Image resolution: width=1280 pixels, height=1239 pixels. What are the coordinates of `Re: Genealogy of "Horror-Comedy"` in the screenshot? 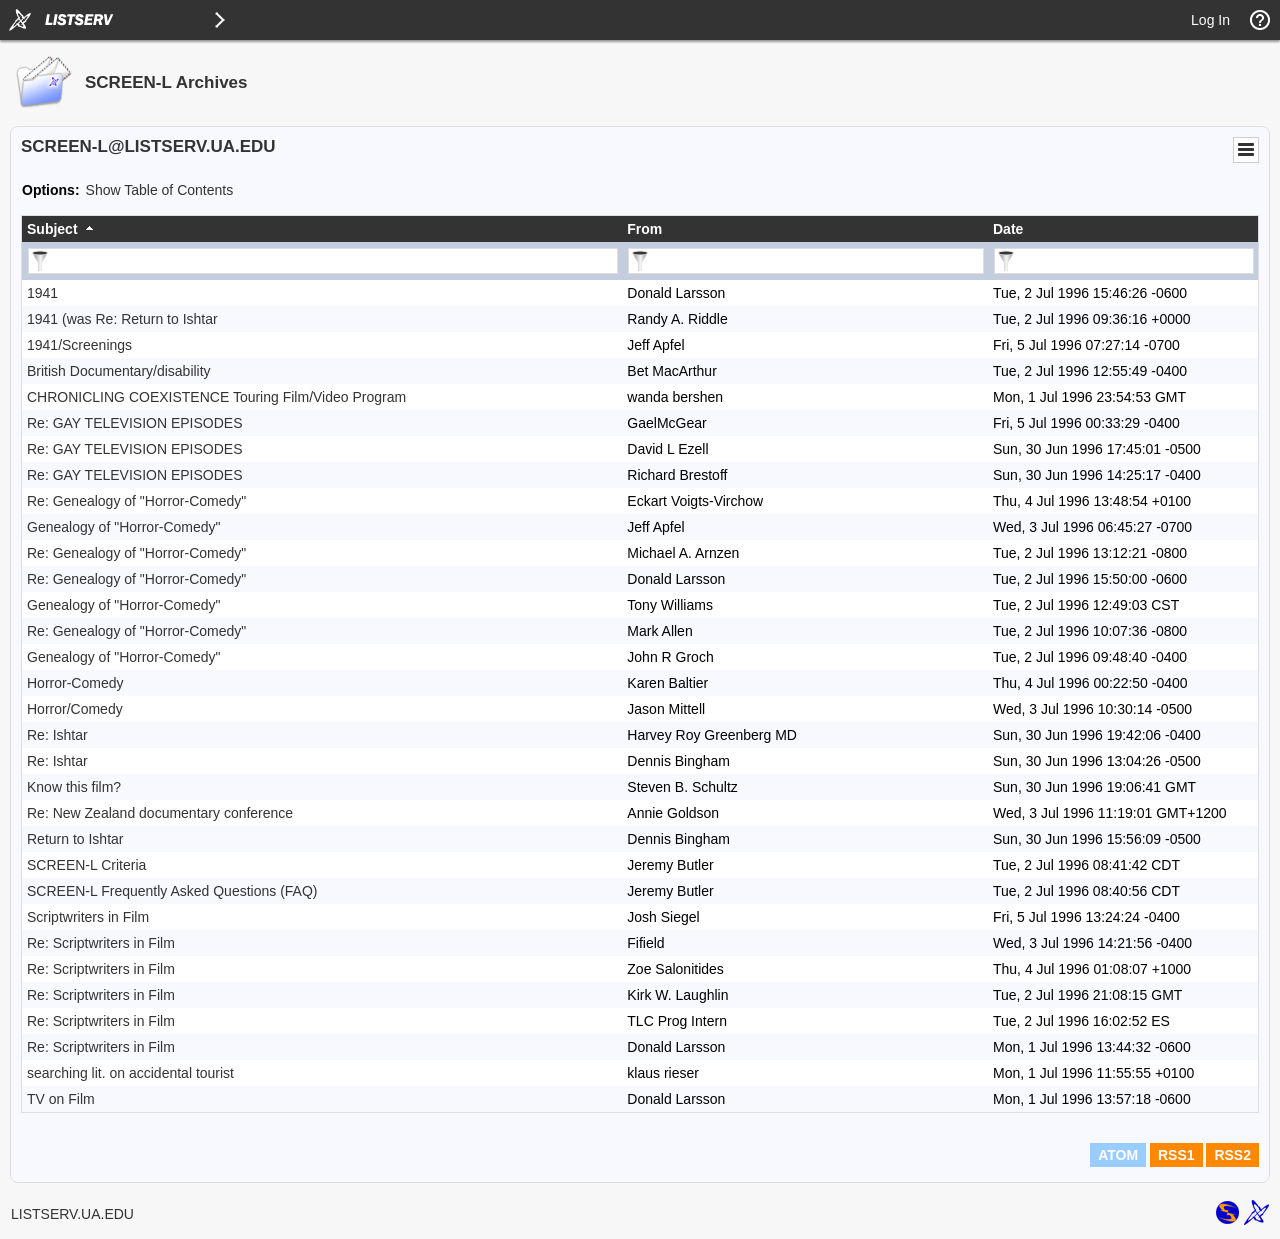 It's located at (136, 501).